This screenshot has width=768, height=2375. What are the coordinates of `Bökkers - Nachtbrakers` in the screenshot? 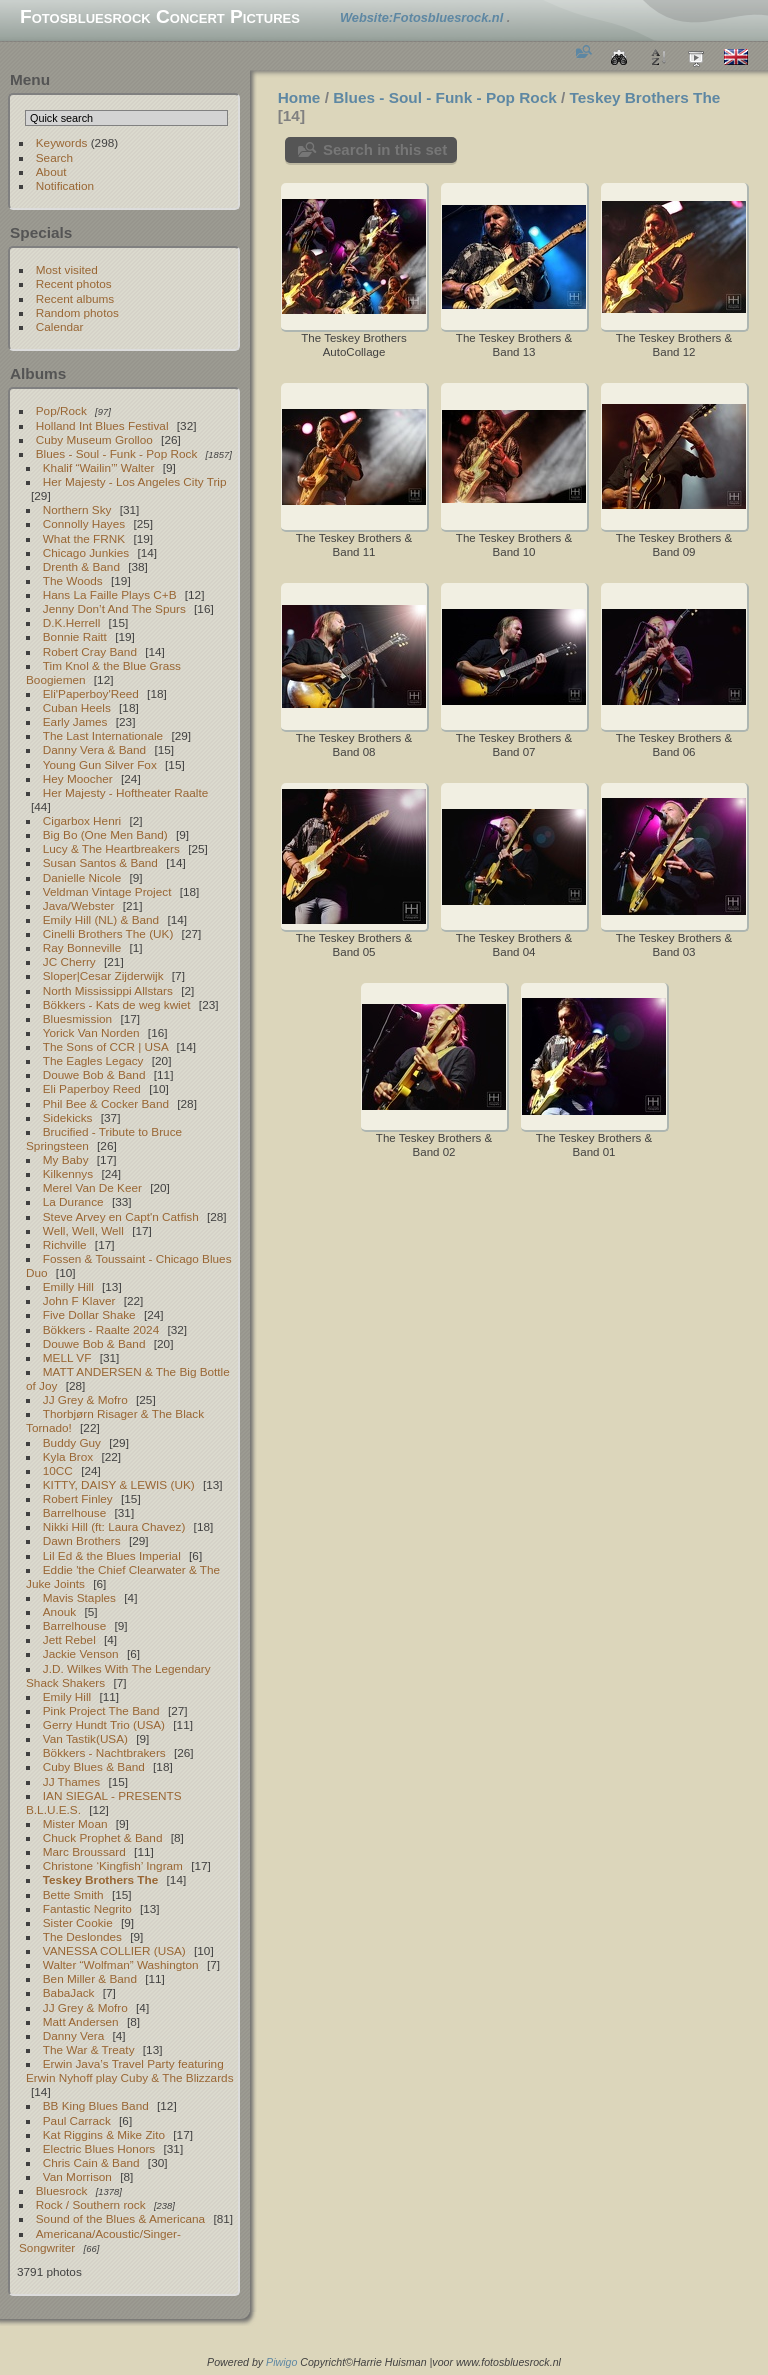 It's located at (104, 1752).